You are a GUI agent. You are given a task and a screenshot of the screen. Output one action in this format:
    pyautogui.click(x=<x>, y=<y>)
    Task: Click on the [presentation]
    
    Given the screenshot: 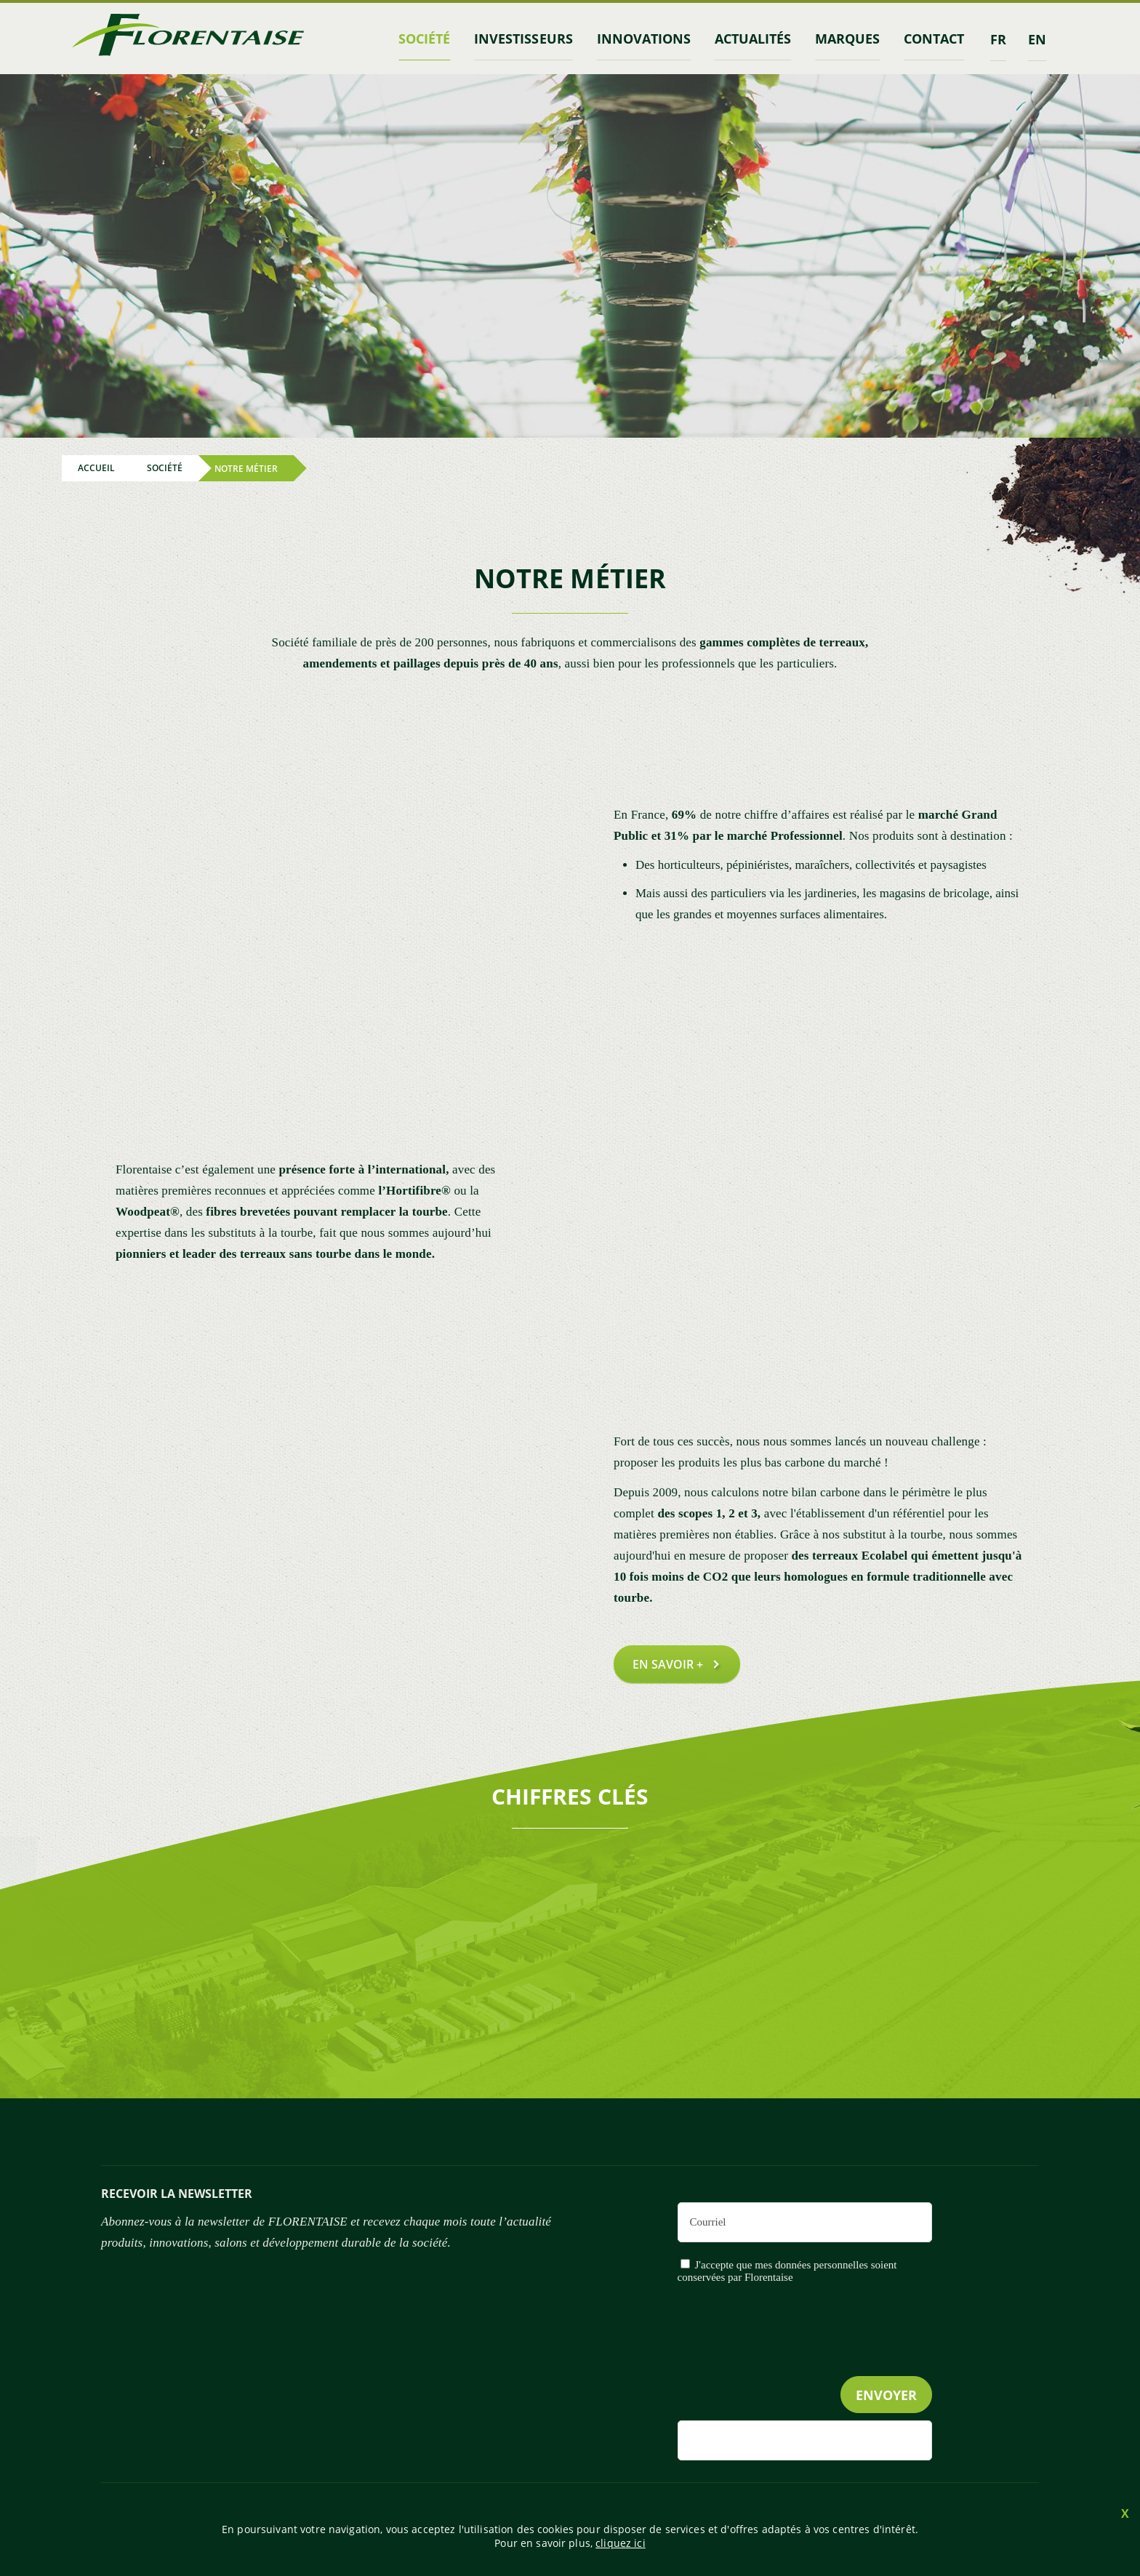 What is the action you would take?
    pyautogui.click(x=821, y=2359)
    